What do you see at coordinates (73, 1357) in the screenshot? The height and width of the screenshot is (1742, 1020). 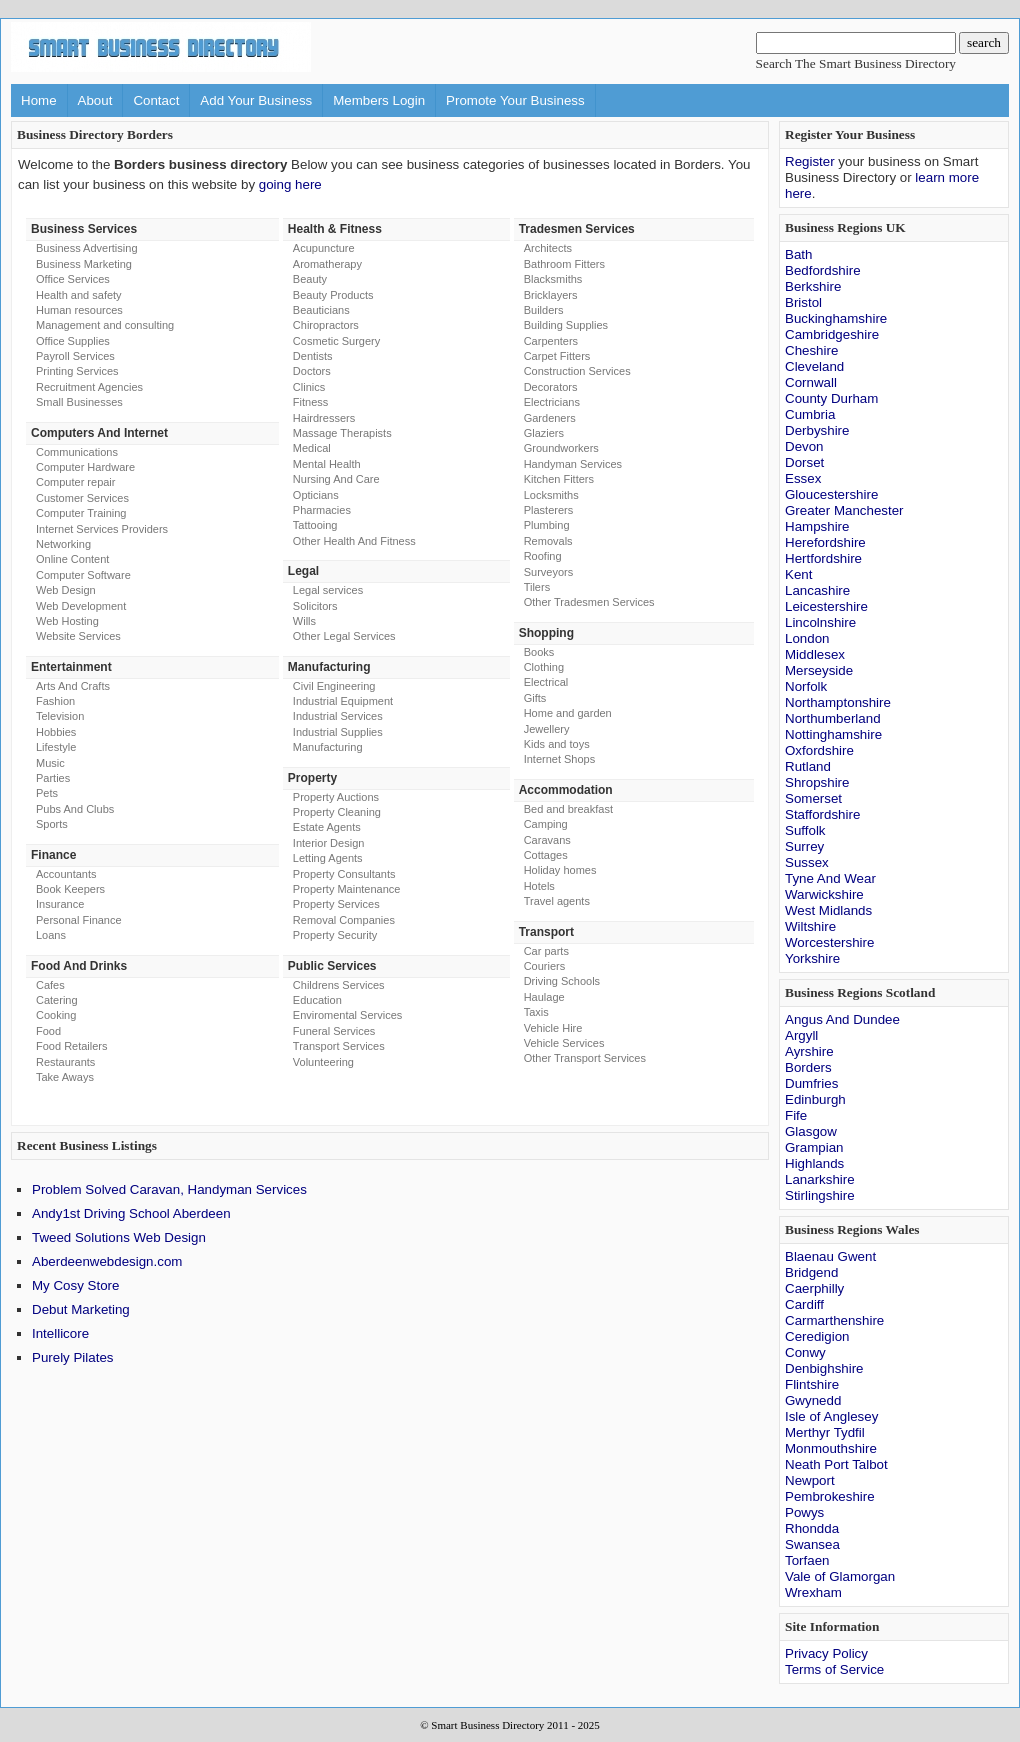 I see `Purely Pilates` at bounding box center [73, 1357].